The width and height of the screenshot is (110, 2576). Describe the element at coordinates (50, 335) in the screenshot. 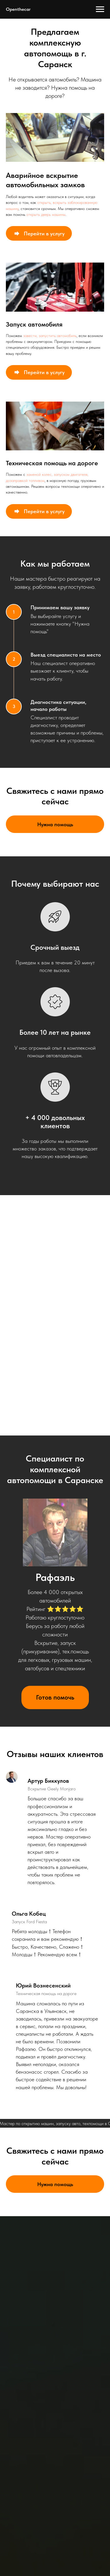

I see `завести, запустить автомобиль` at that location.